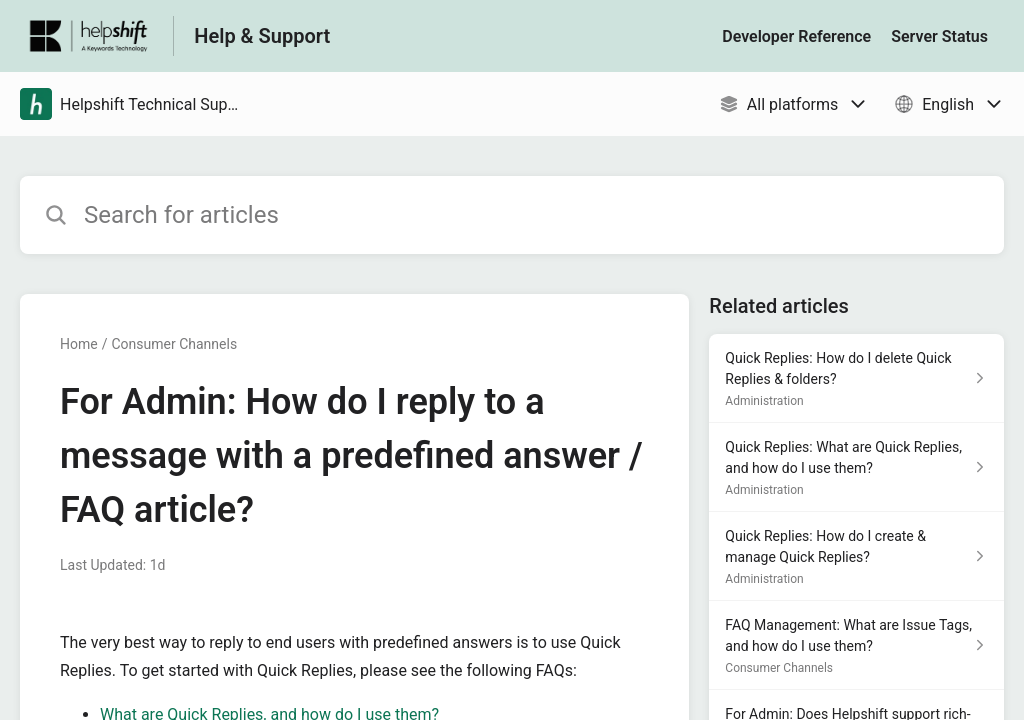 Image resolution: width=1024 pixels, height=720 pixels. Describe the element at coordinates (856, 467) in the screenshot. I see `[Article link to Quick Replies: What are Quick Replies, and how do I use them? from section Administration link]` at that location.